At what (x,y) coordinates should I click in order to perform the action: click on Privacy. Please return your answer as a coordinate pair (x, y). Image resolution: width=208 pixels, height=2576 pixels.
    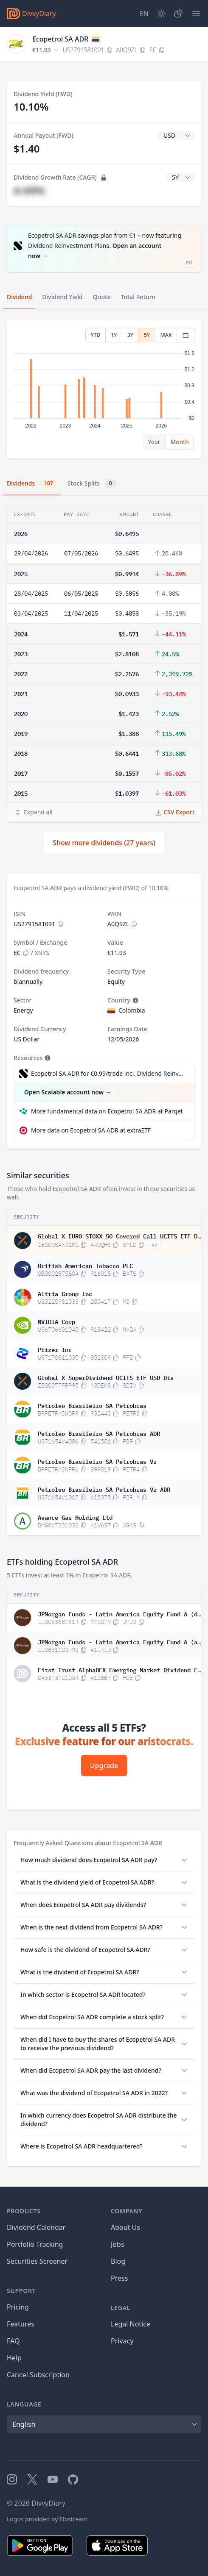
    Looking at the image, I should click on (122, 2341).